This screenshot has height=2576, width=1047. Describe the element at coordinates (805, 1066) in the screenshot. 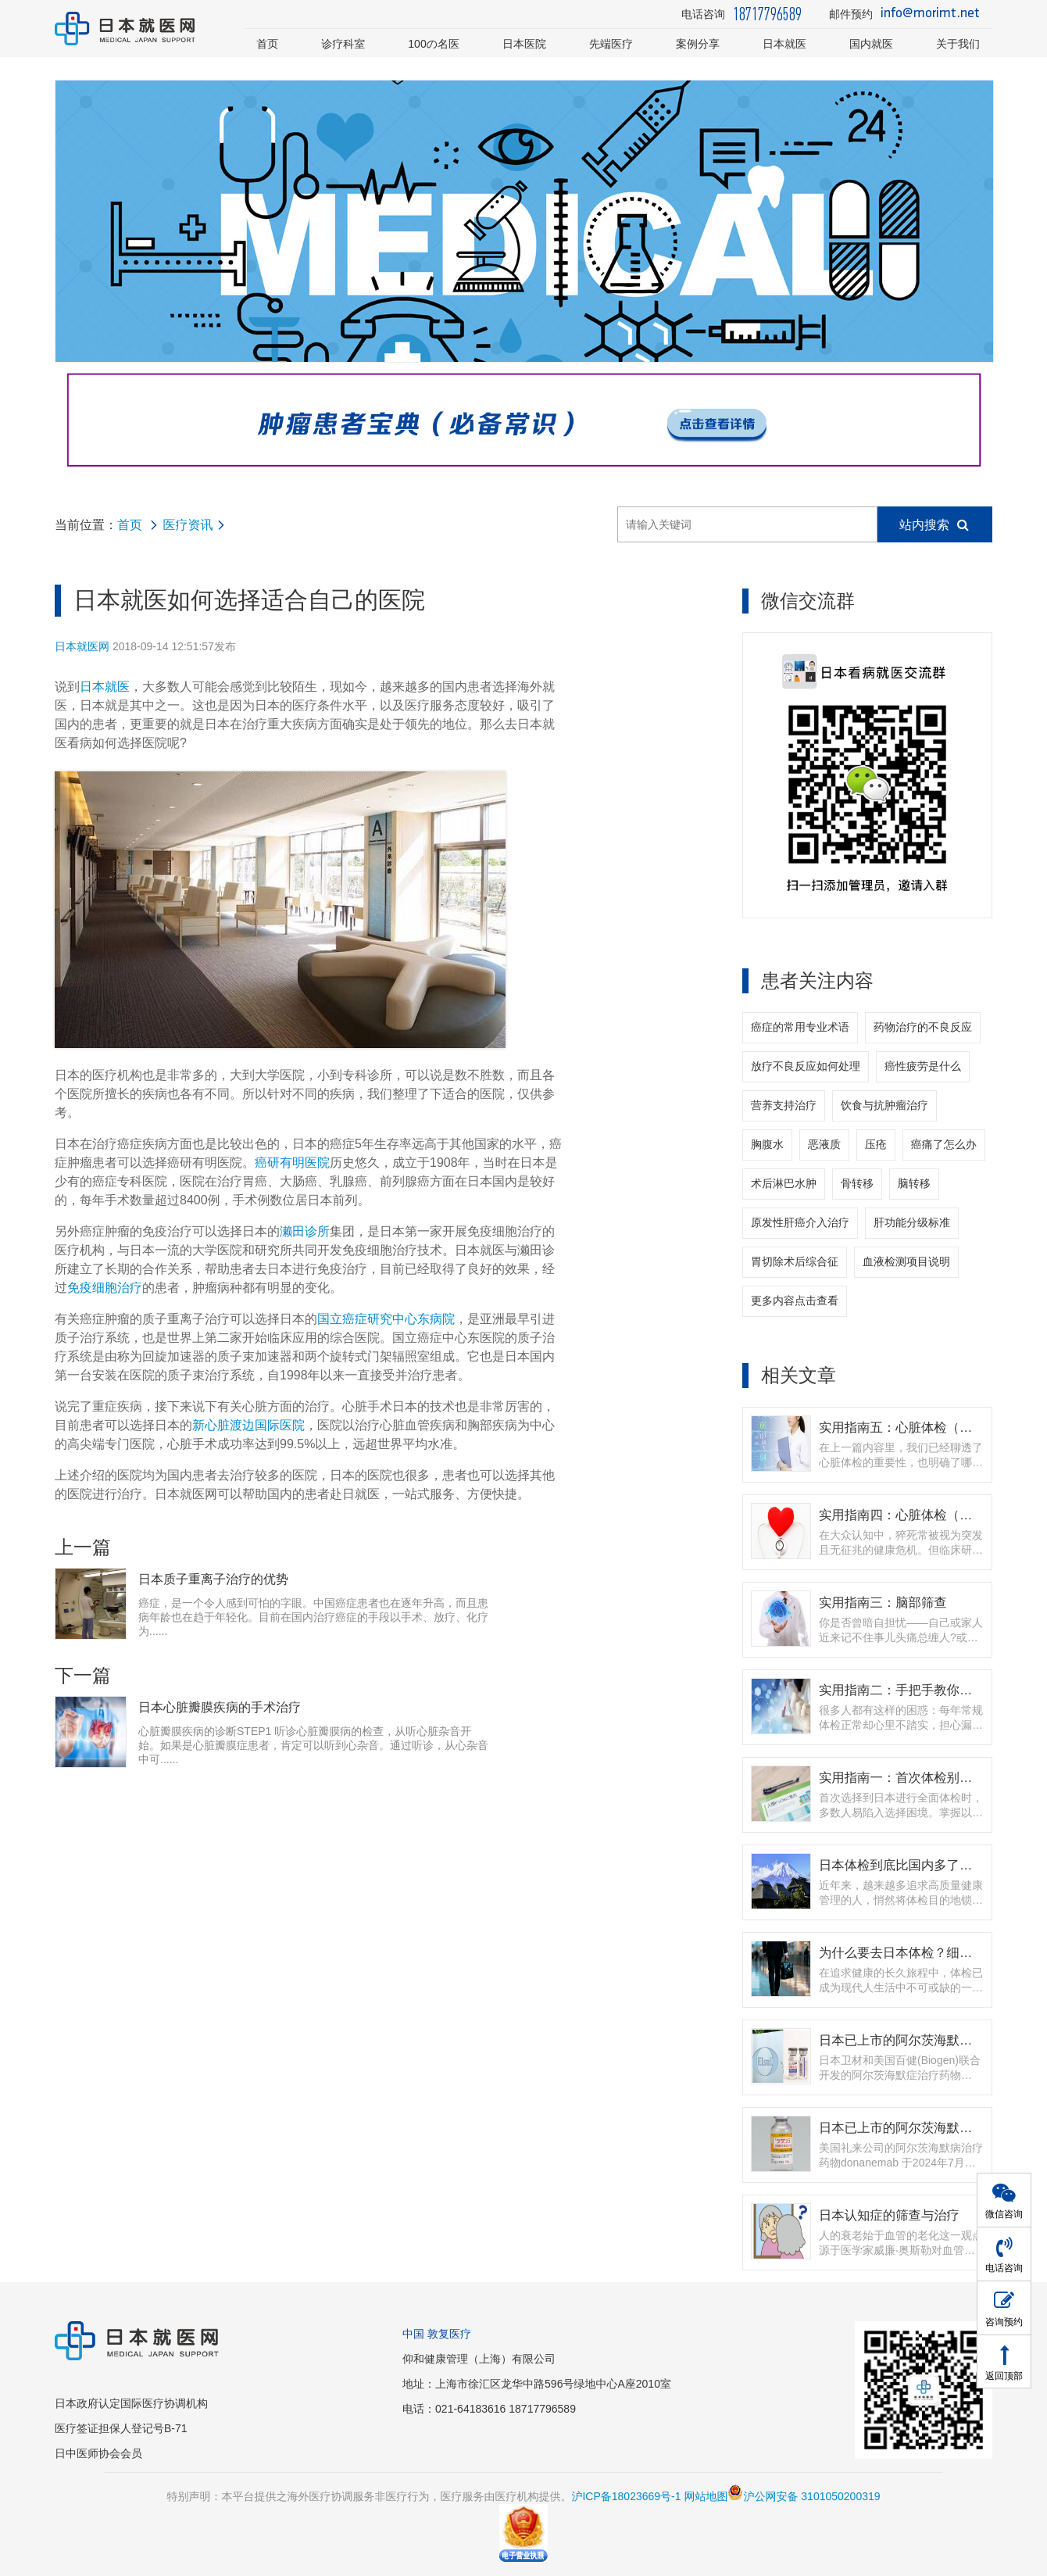

I see `放疗不良反应如何处理` at that location.